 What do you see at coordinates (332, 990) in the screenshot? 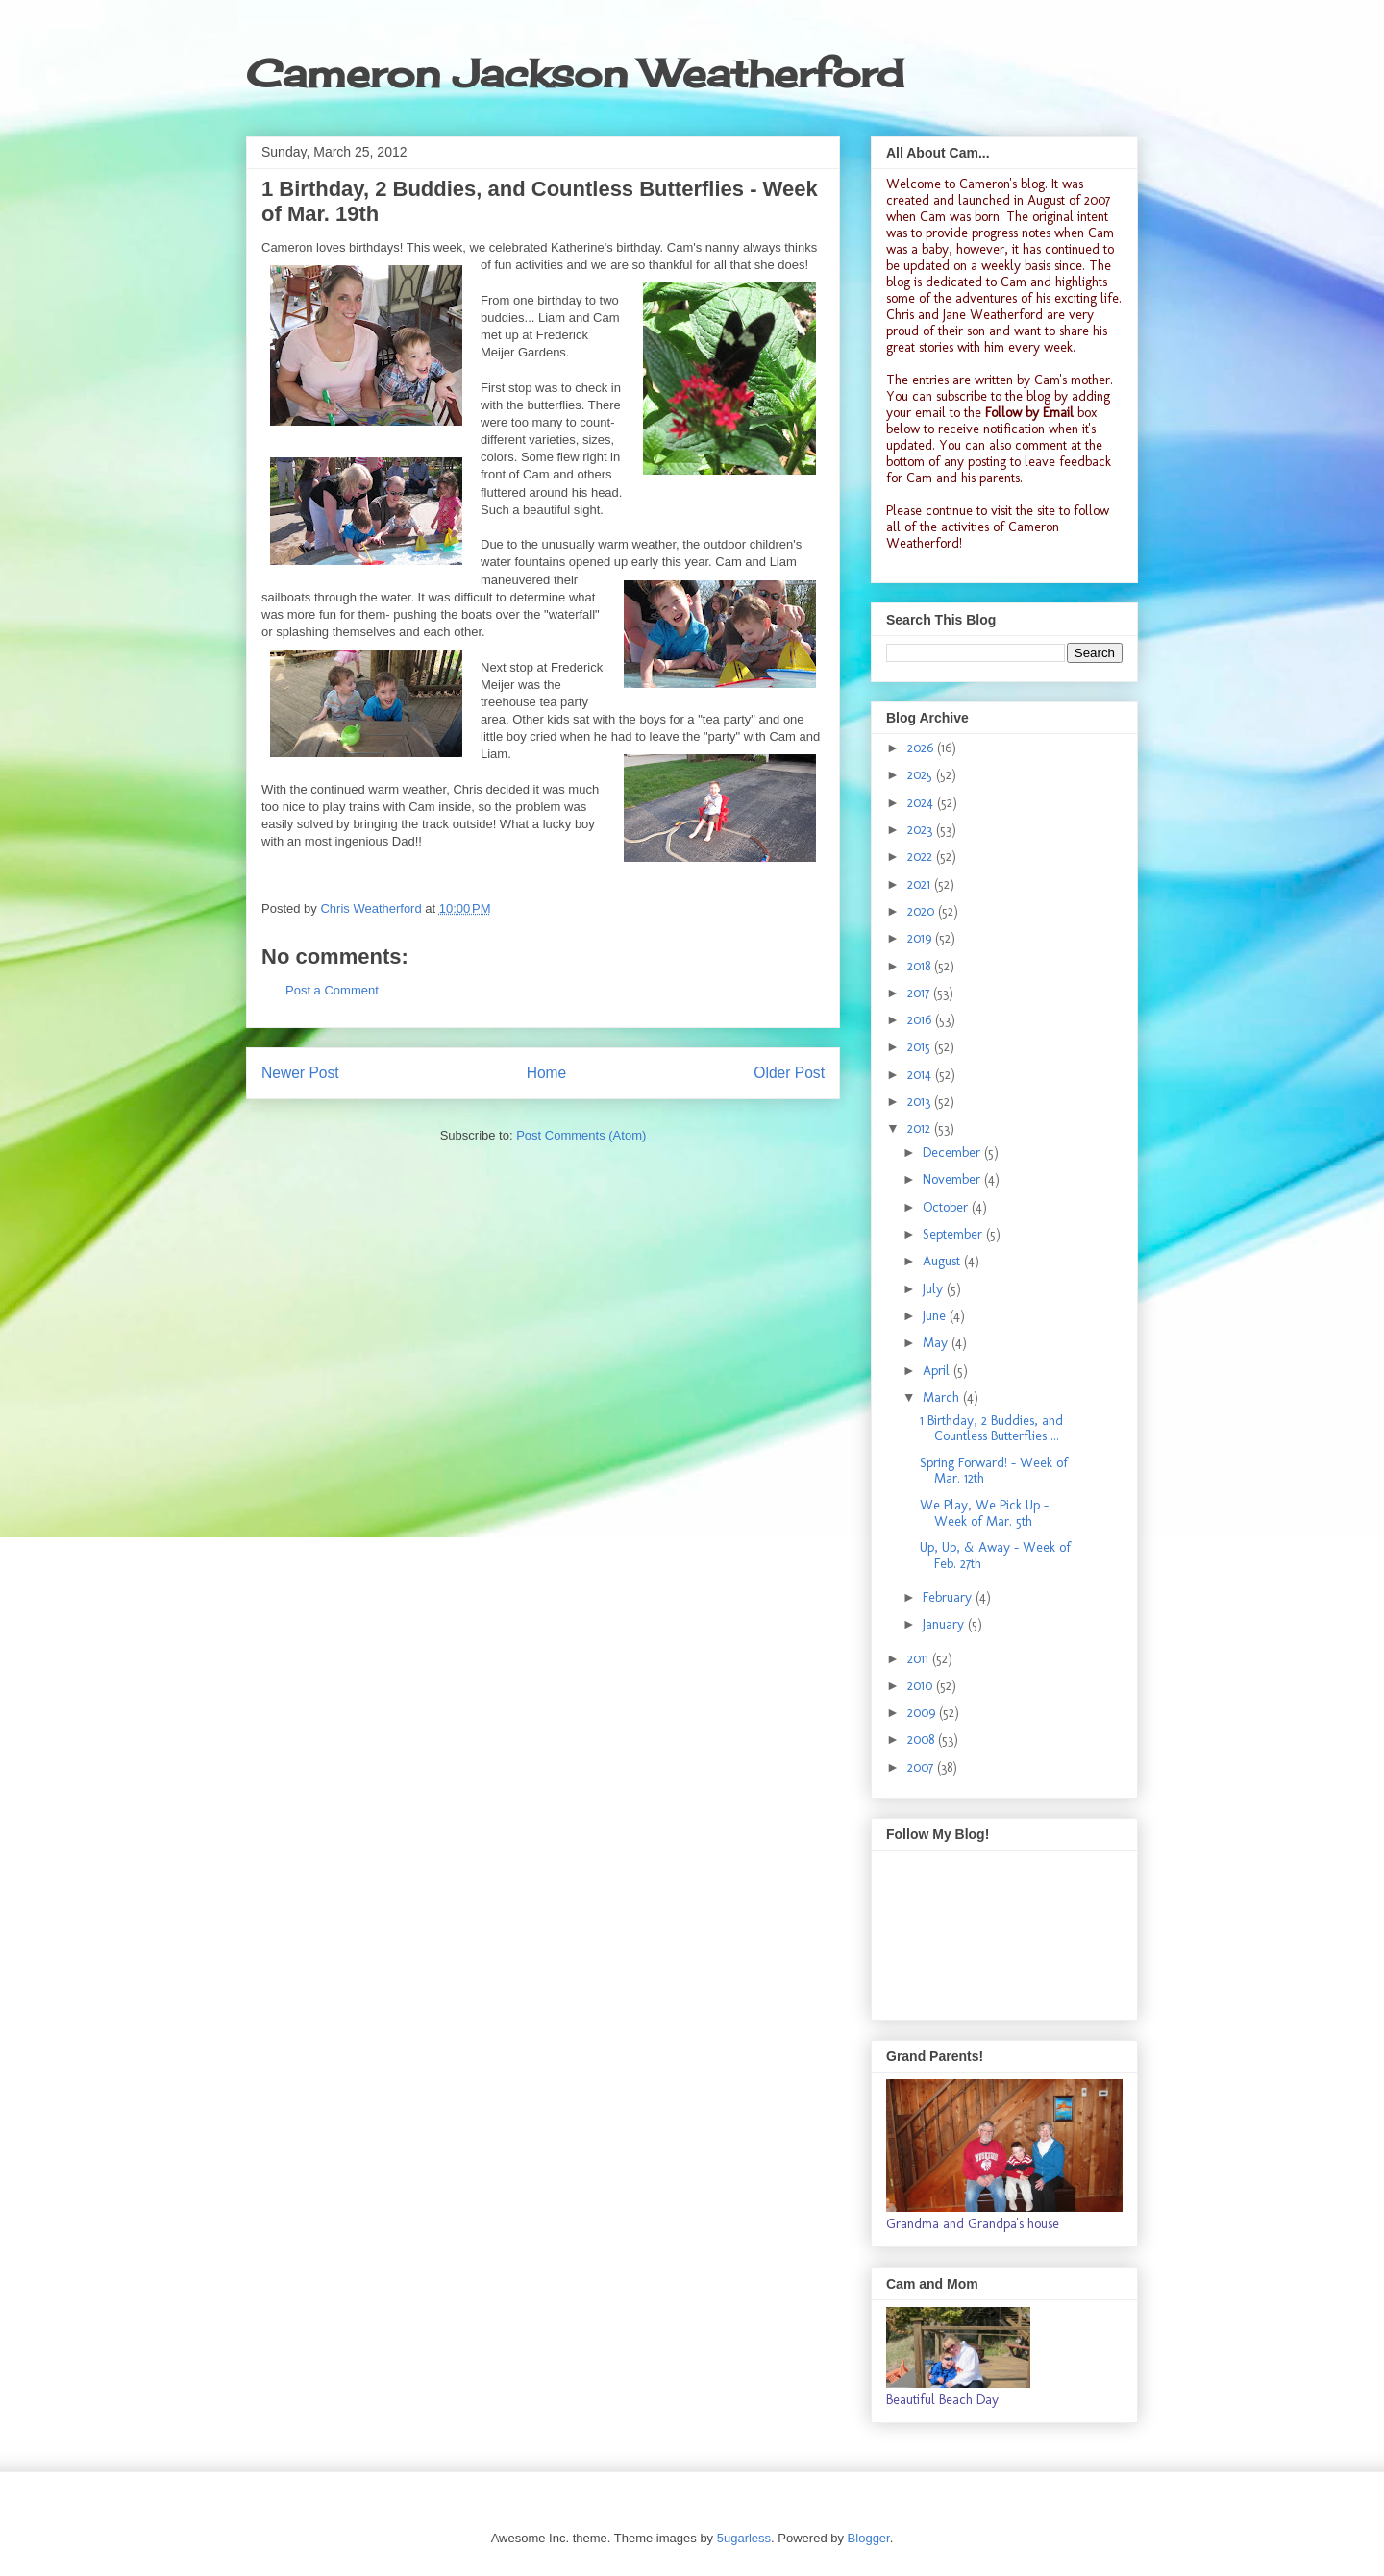
I see `Post a Comment` at bounding box center [332, 990].